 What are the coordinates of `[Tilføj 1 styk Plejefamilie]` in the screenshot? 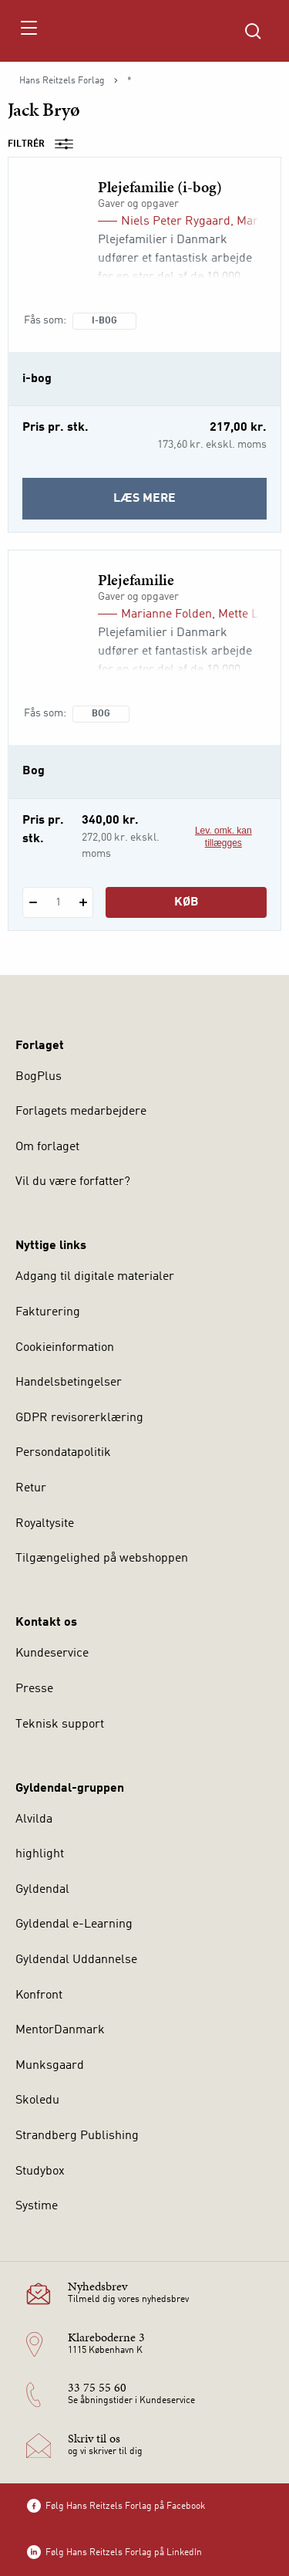 It's located at (82, 902).